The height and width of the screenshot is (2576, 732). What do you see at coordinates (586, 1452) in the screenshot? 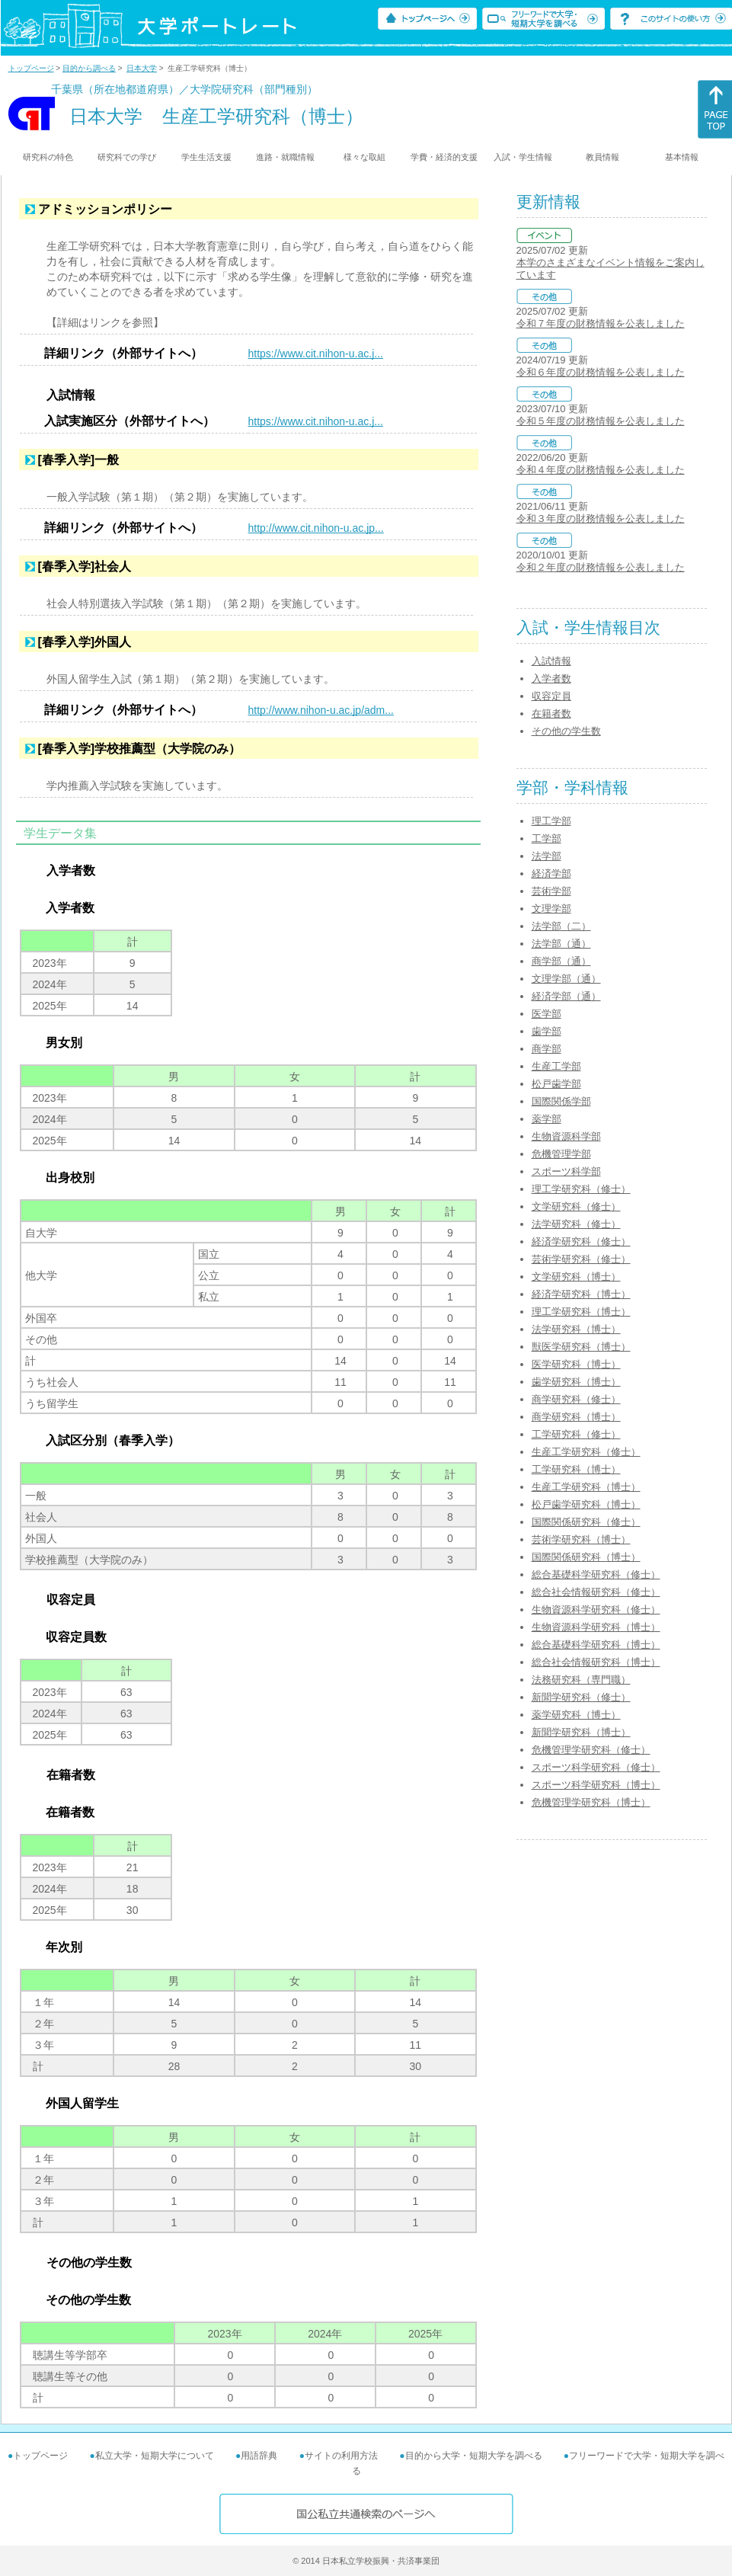
I see `生産工学研究科（修士）` at bounding box center [586, 1452].